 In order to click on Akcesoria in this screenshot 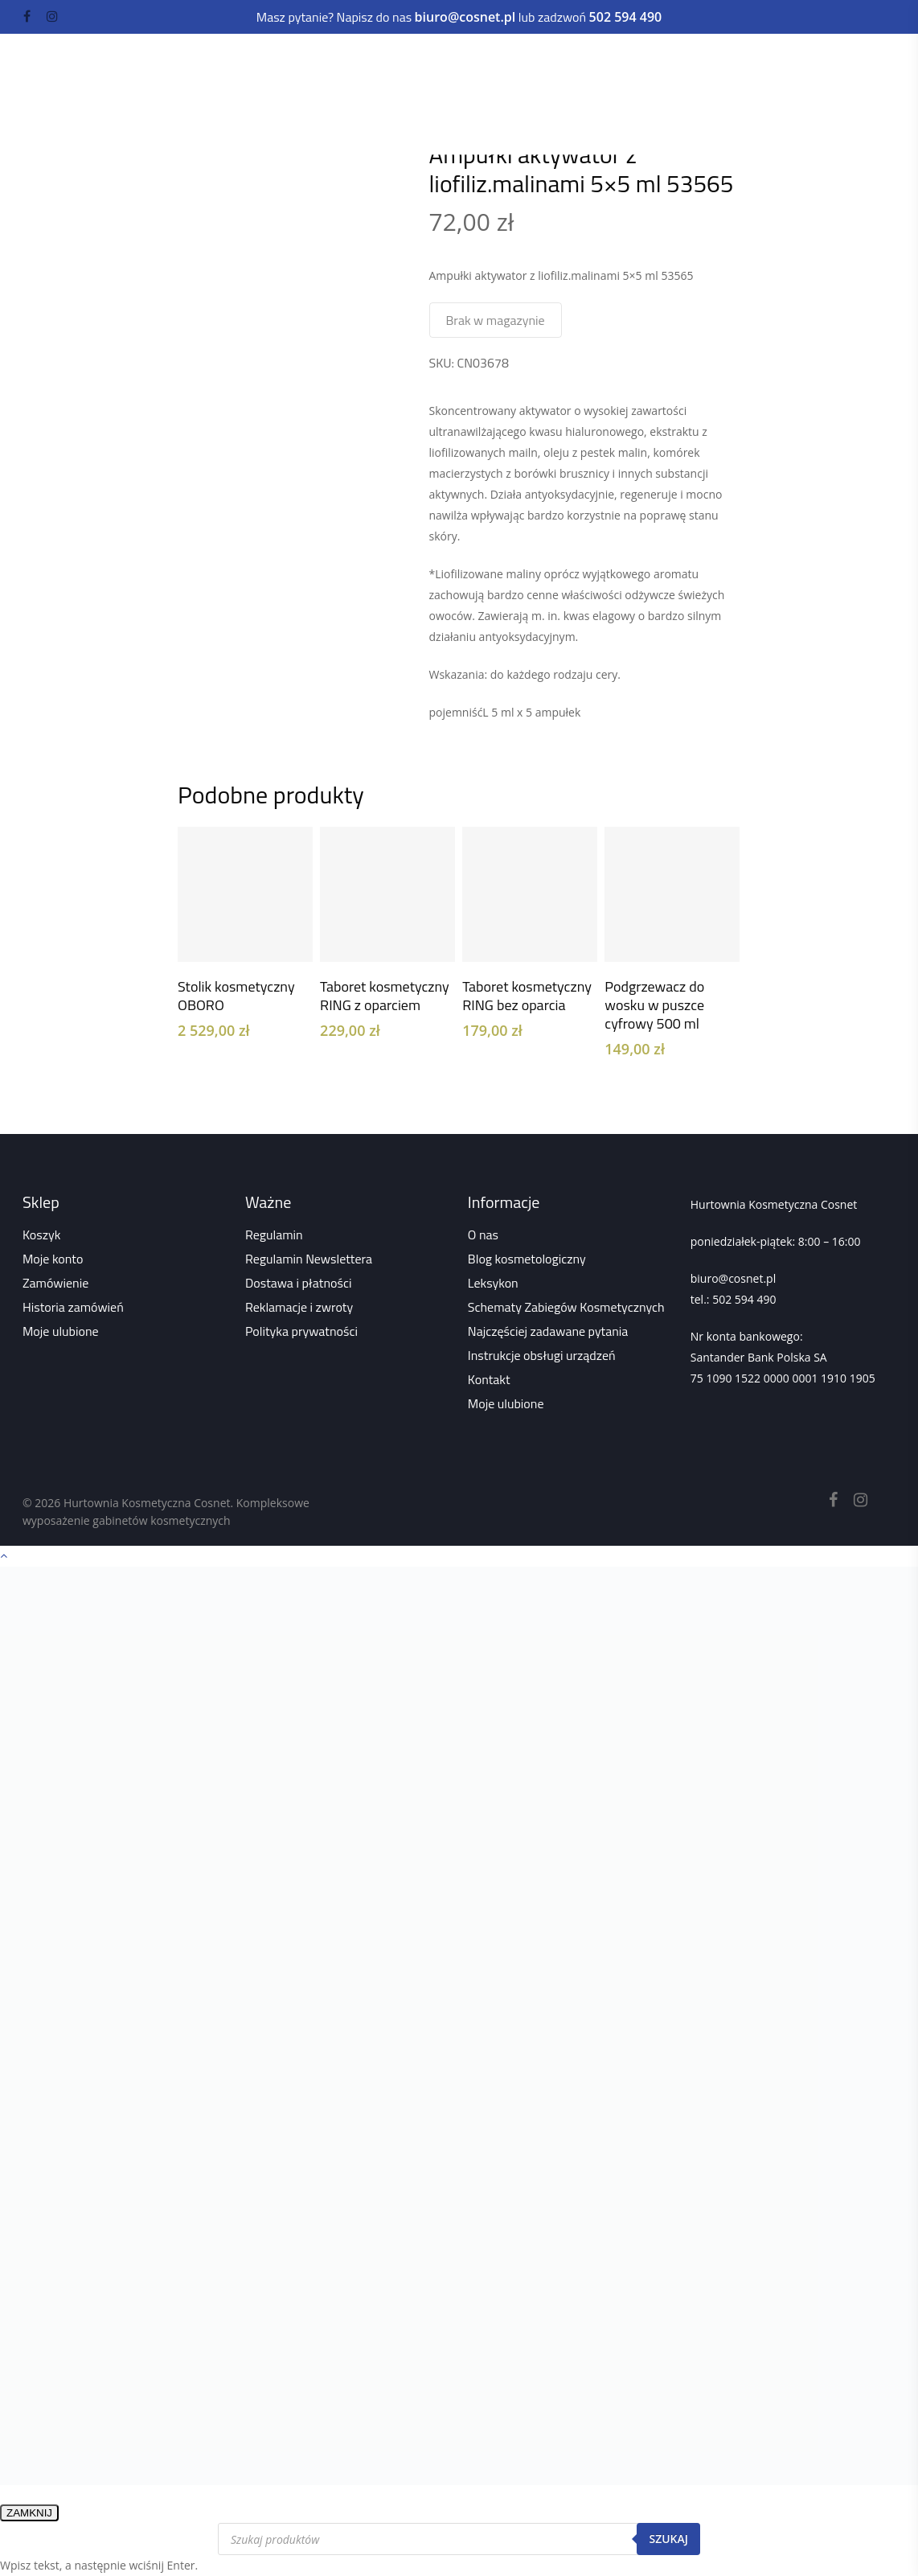, I will do `click(409, 94)`.